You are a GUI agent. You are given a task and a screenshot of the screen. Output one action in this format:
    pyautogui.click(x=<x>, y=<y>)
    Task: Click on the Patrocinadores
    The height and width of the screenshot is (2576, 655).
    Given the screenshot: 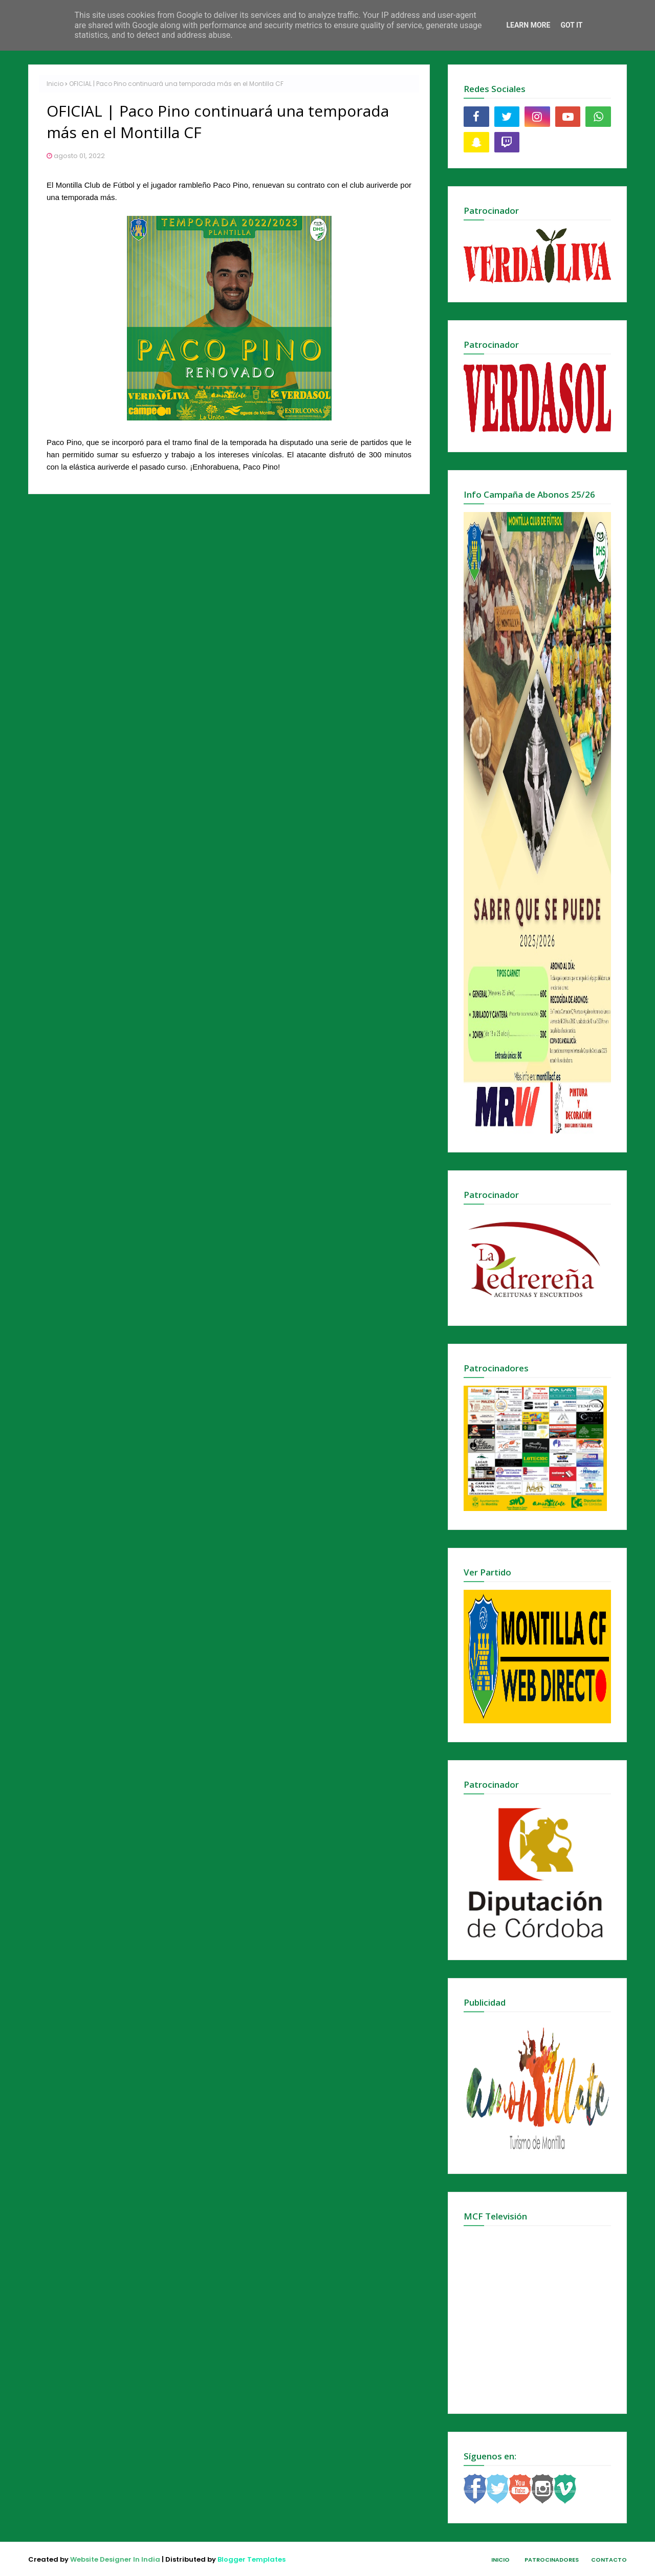 What is the action you would take?
    pyautogui.click(x=552, y=2560)
    